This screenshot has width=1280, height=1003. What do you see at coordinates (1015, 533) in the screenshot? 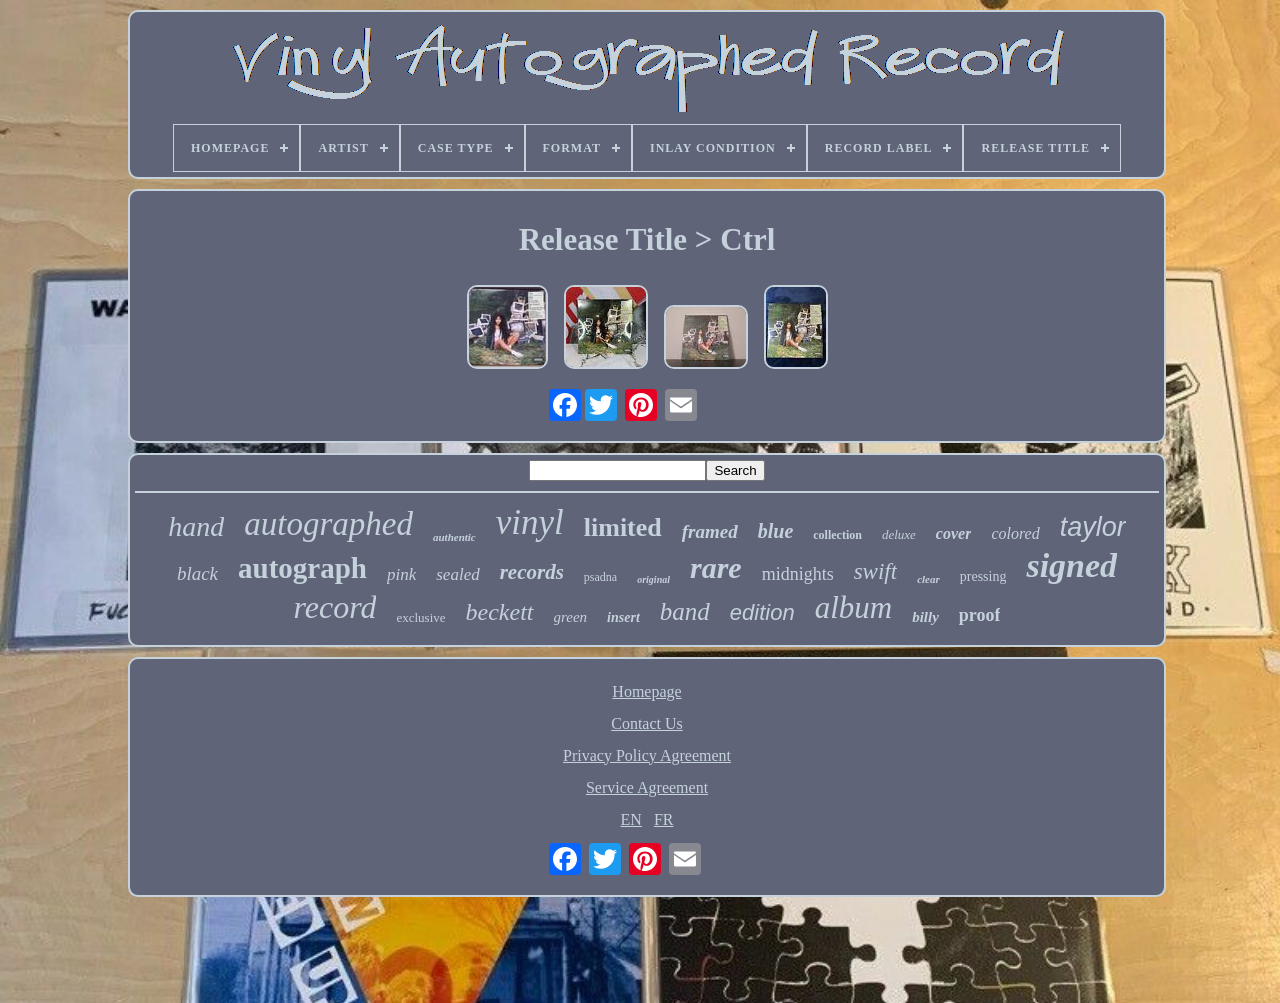
I see `colored` at bounding box center [1015, 533].